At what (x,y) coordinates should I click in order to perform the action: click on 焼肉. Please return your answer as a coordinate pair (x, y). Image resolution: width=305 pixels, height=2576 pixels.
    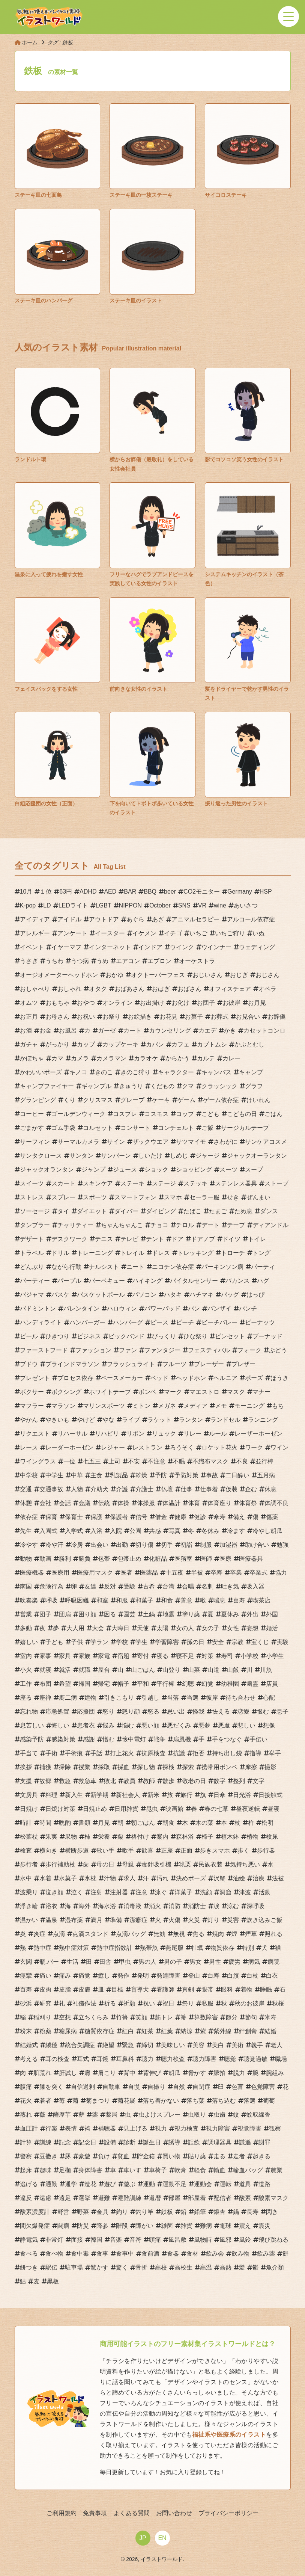
    Looking at the image, I should click on (218, 1934).